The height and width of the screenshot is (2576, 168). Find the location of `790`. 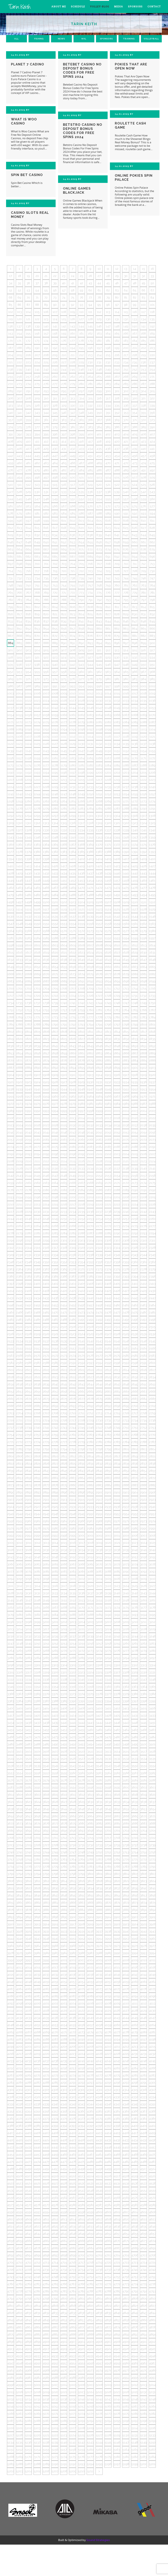

790 is located at coordinates (81, 600).